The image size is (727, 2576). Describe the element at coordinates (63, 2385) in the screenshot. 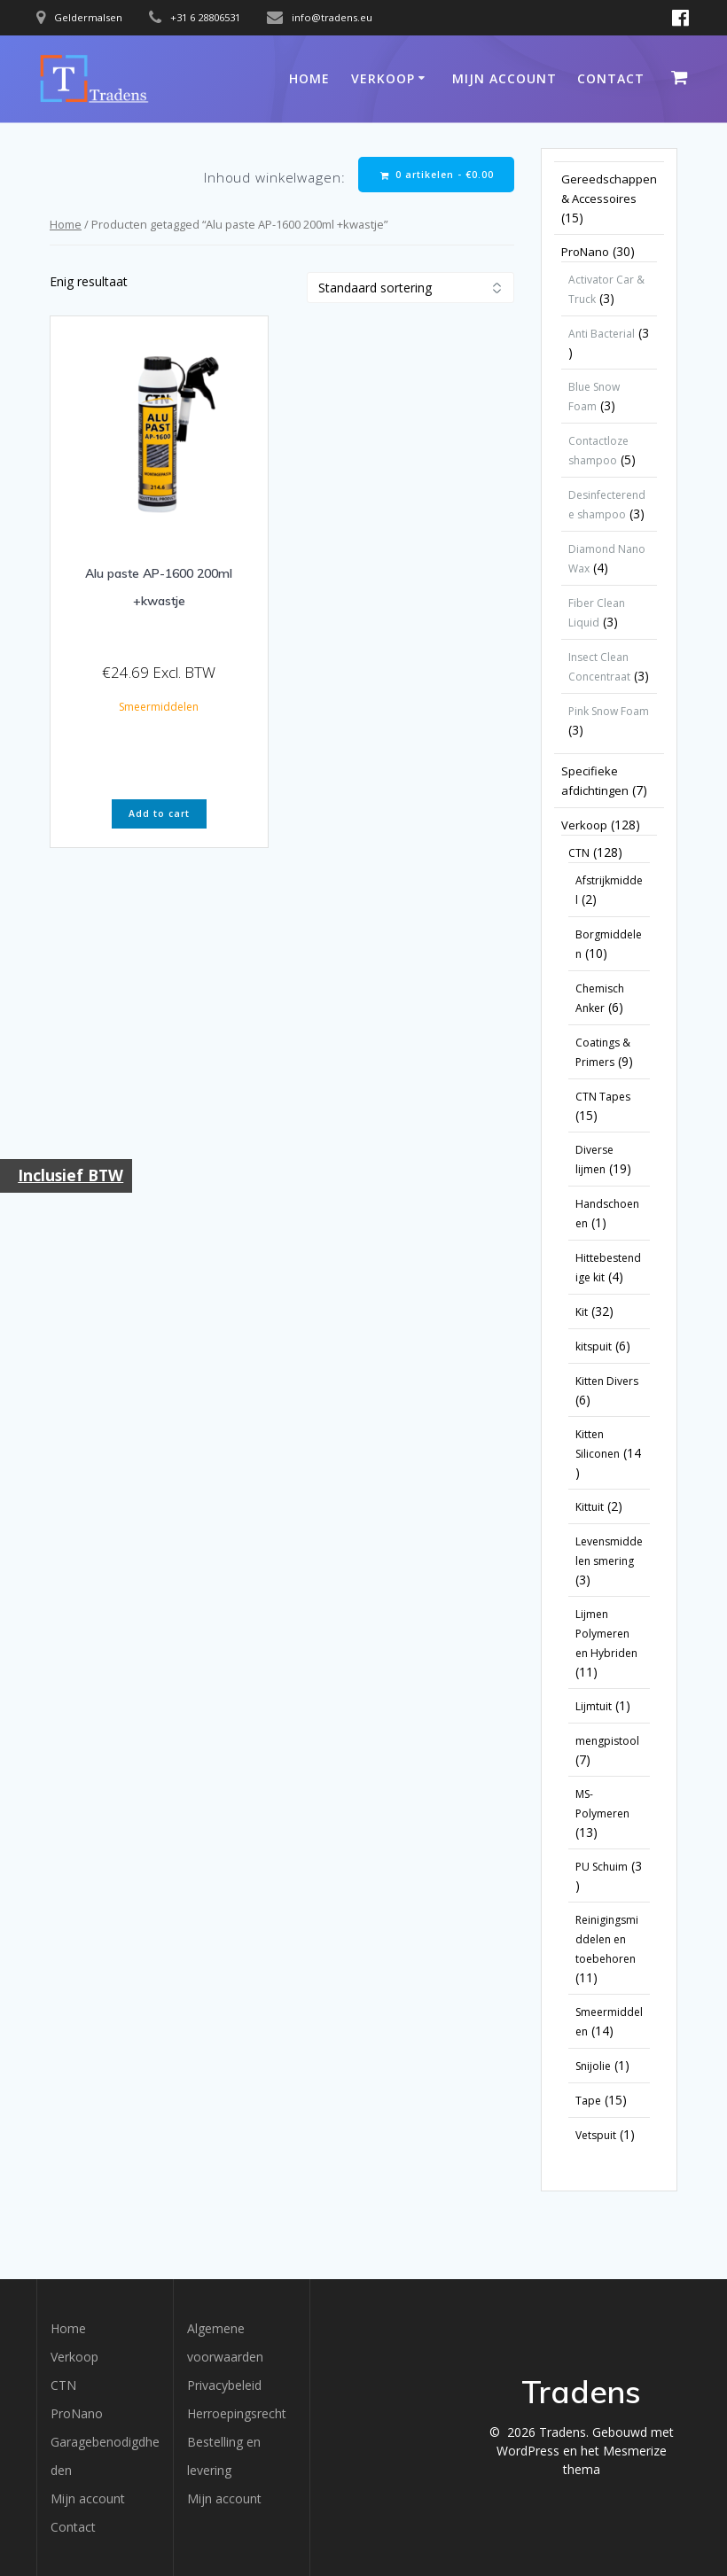

I see `CTN` at that location.